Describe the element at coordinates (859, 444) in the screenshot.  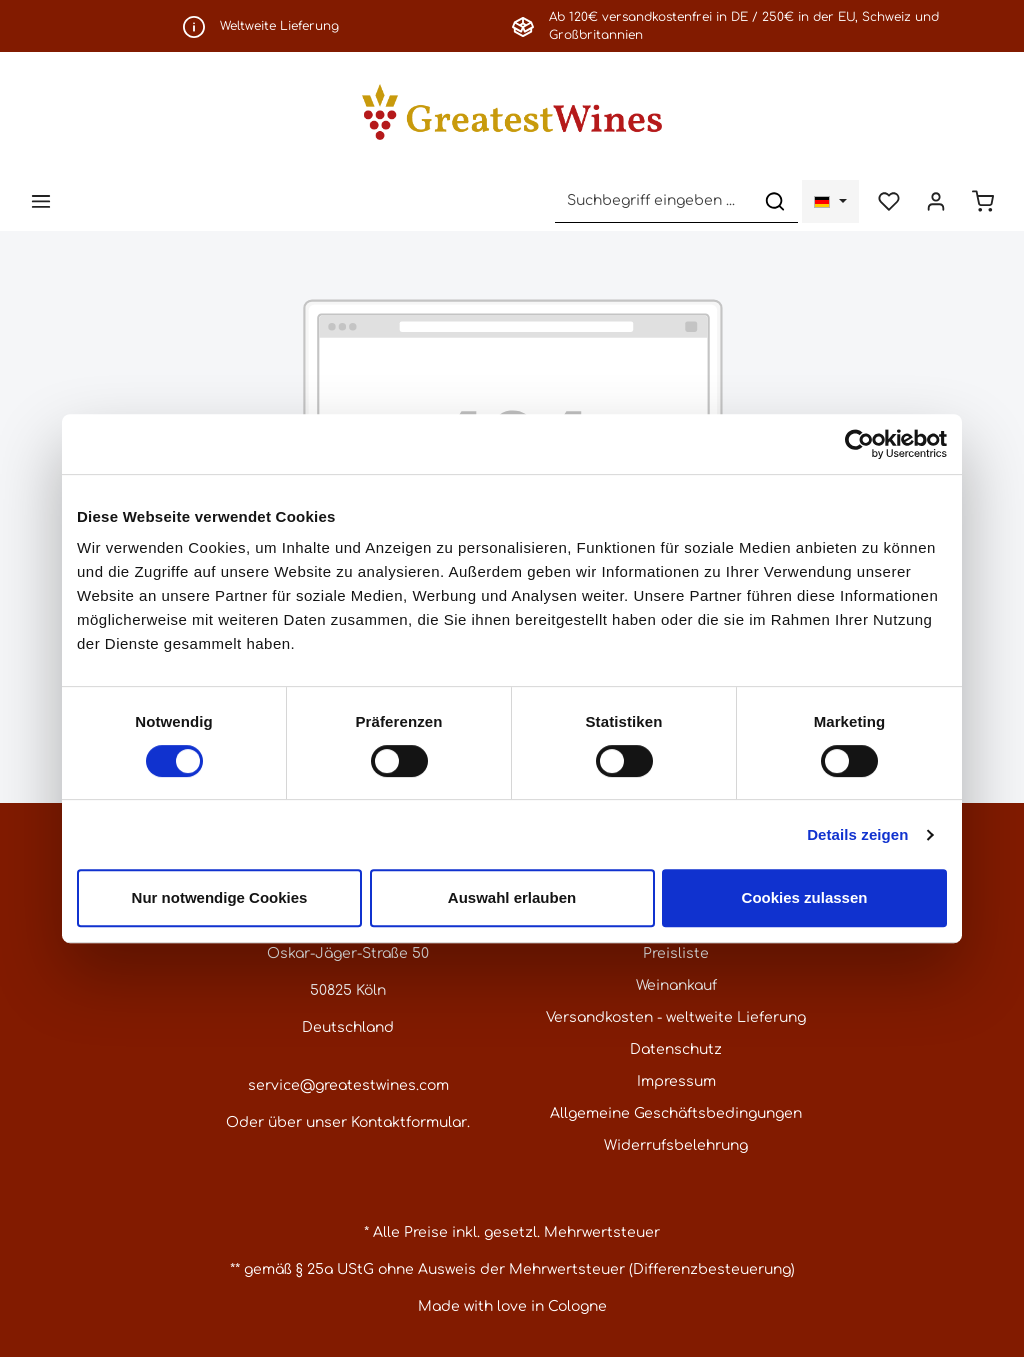
I see `[Cookiebot von Usercentrics - öffnet in einem neuen Fenster]` at that location.